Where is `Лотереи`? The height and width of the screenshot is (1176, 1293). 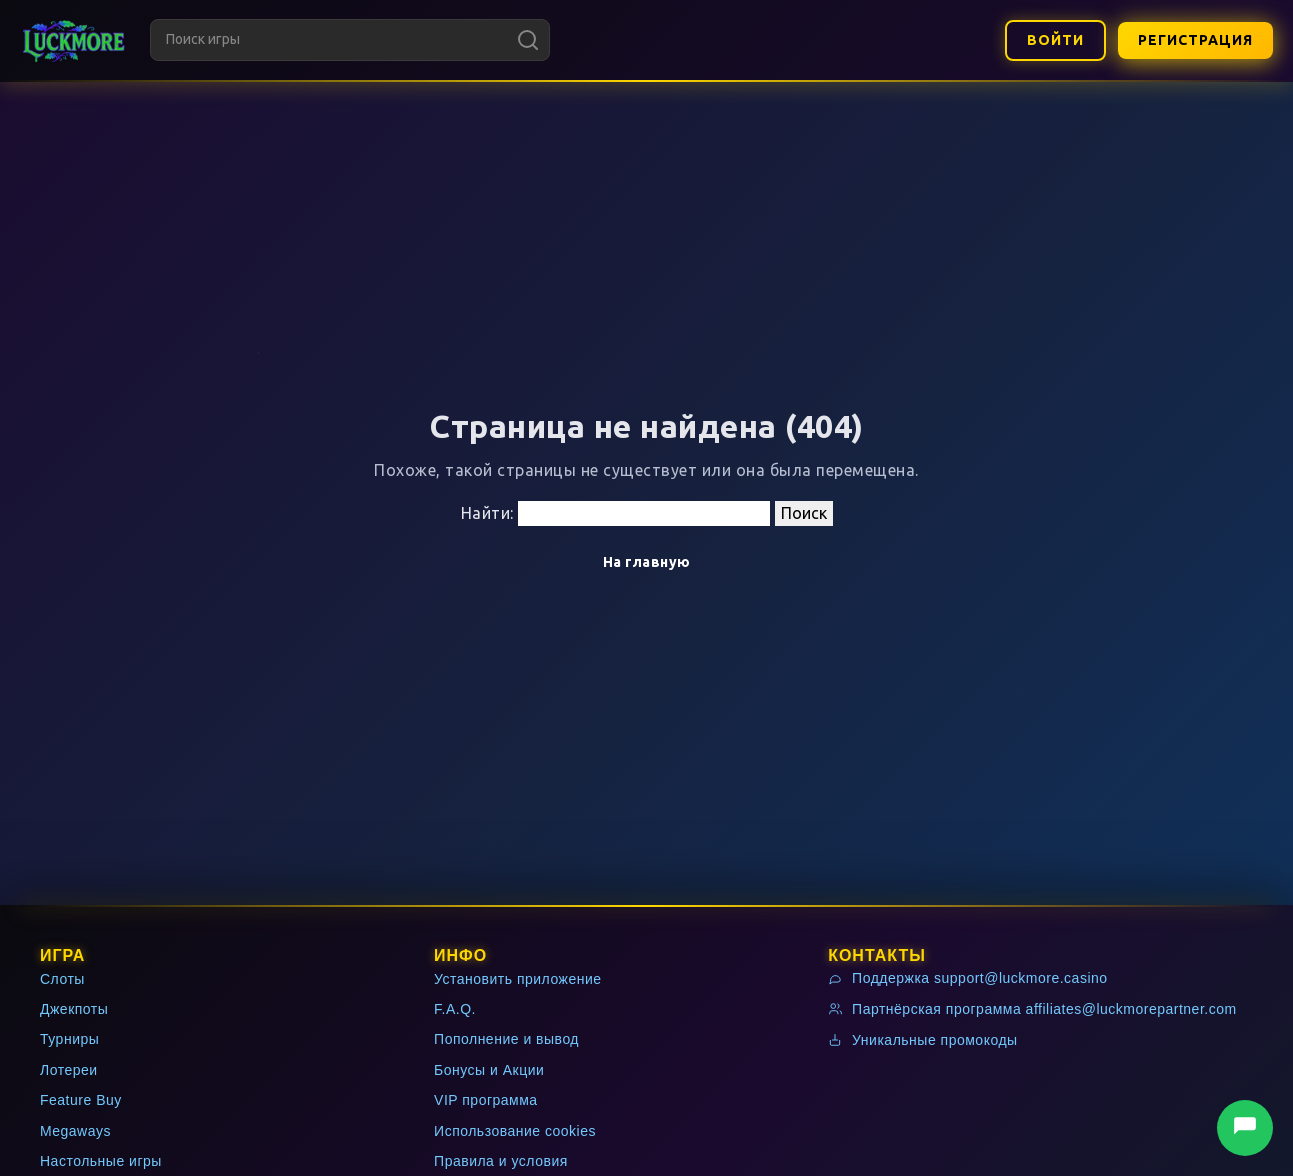
Лотереи is located at coordinates (69, 1070).